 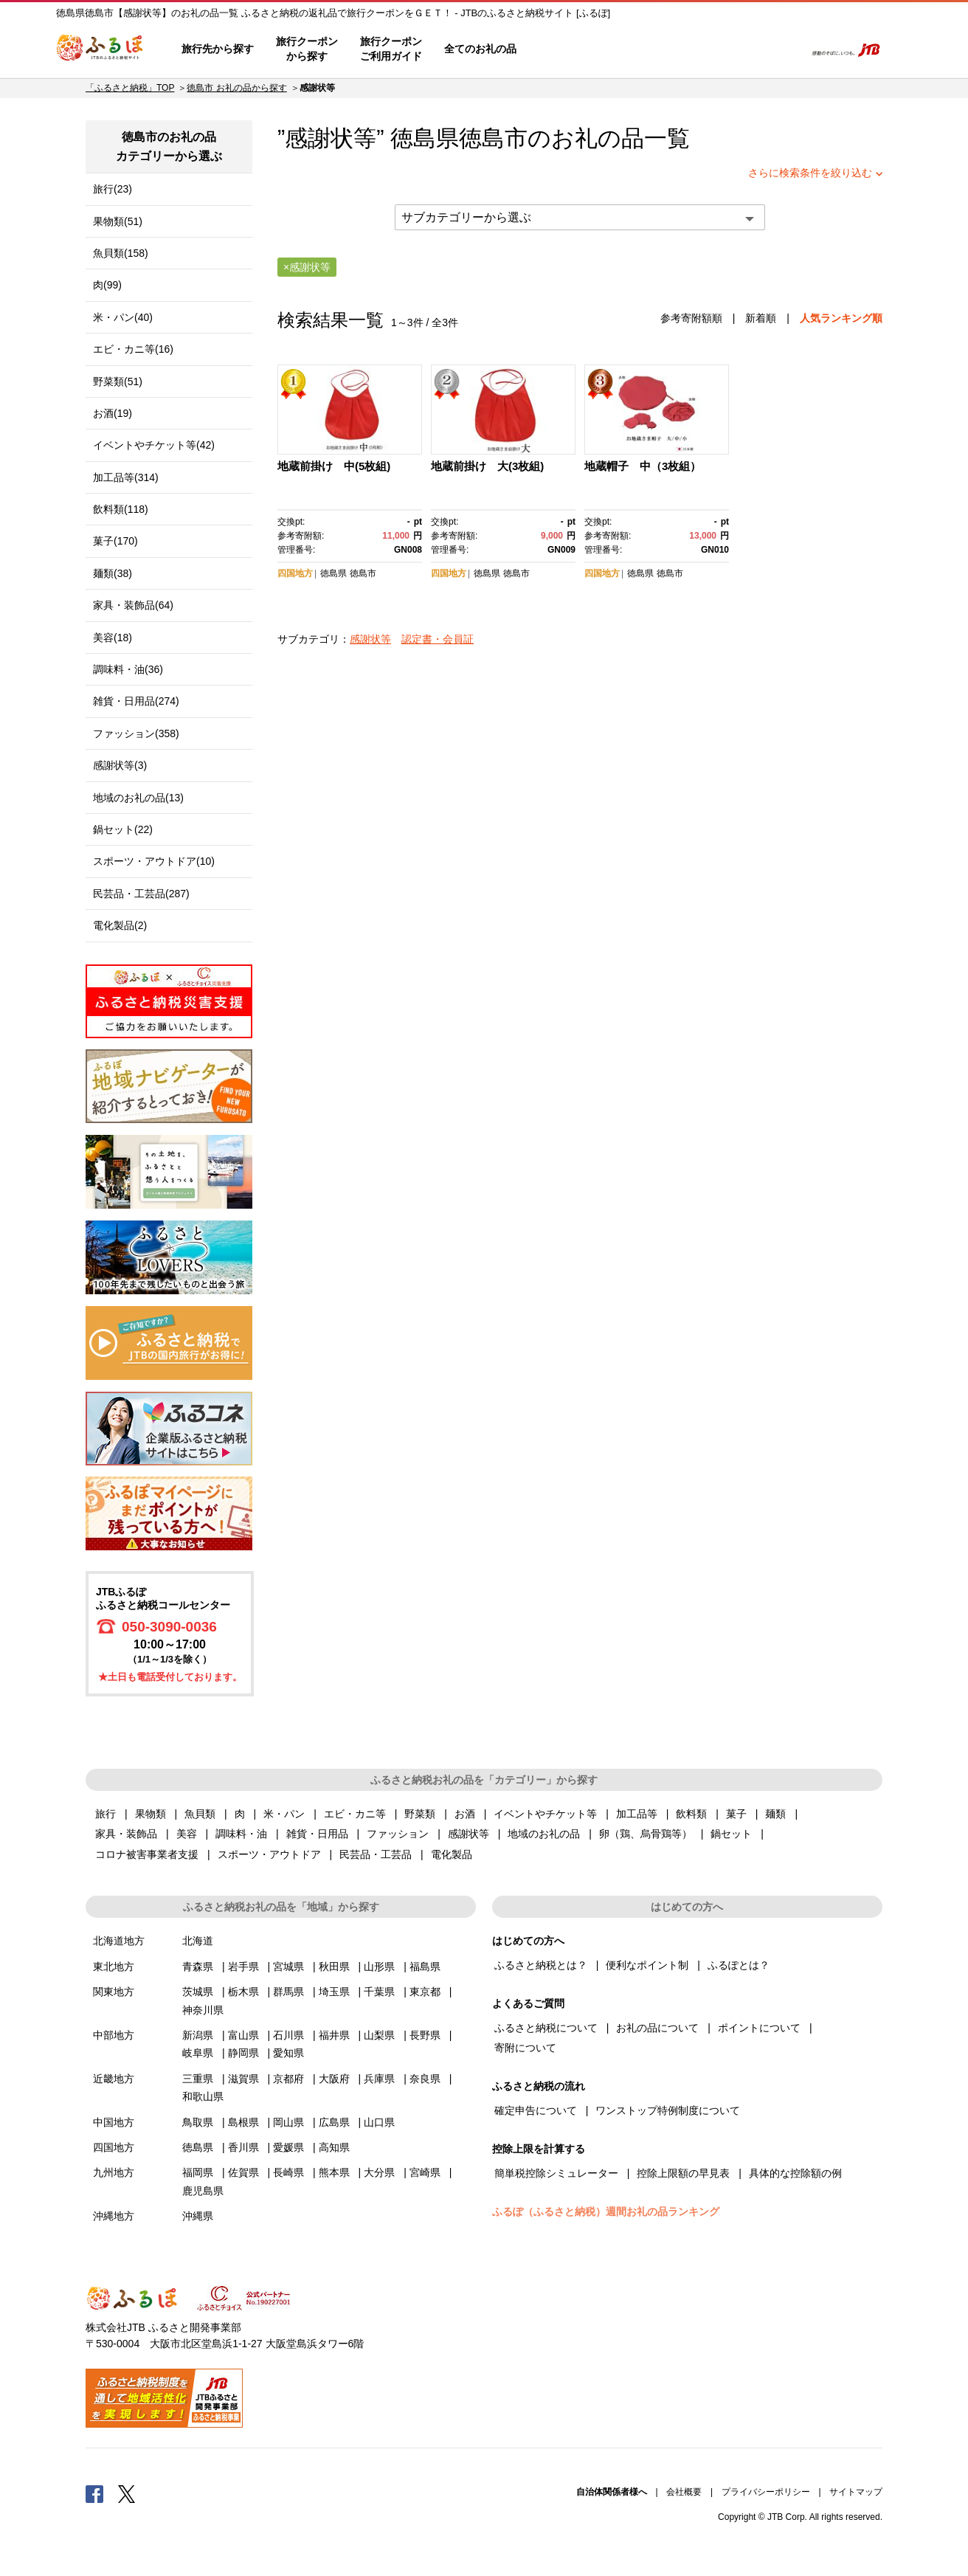 What do you see at coordinates (197, 2216) in the screenshot?
I see `沖縄県` at bounding box center [197, 2216].